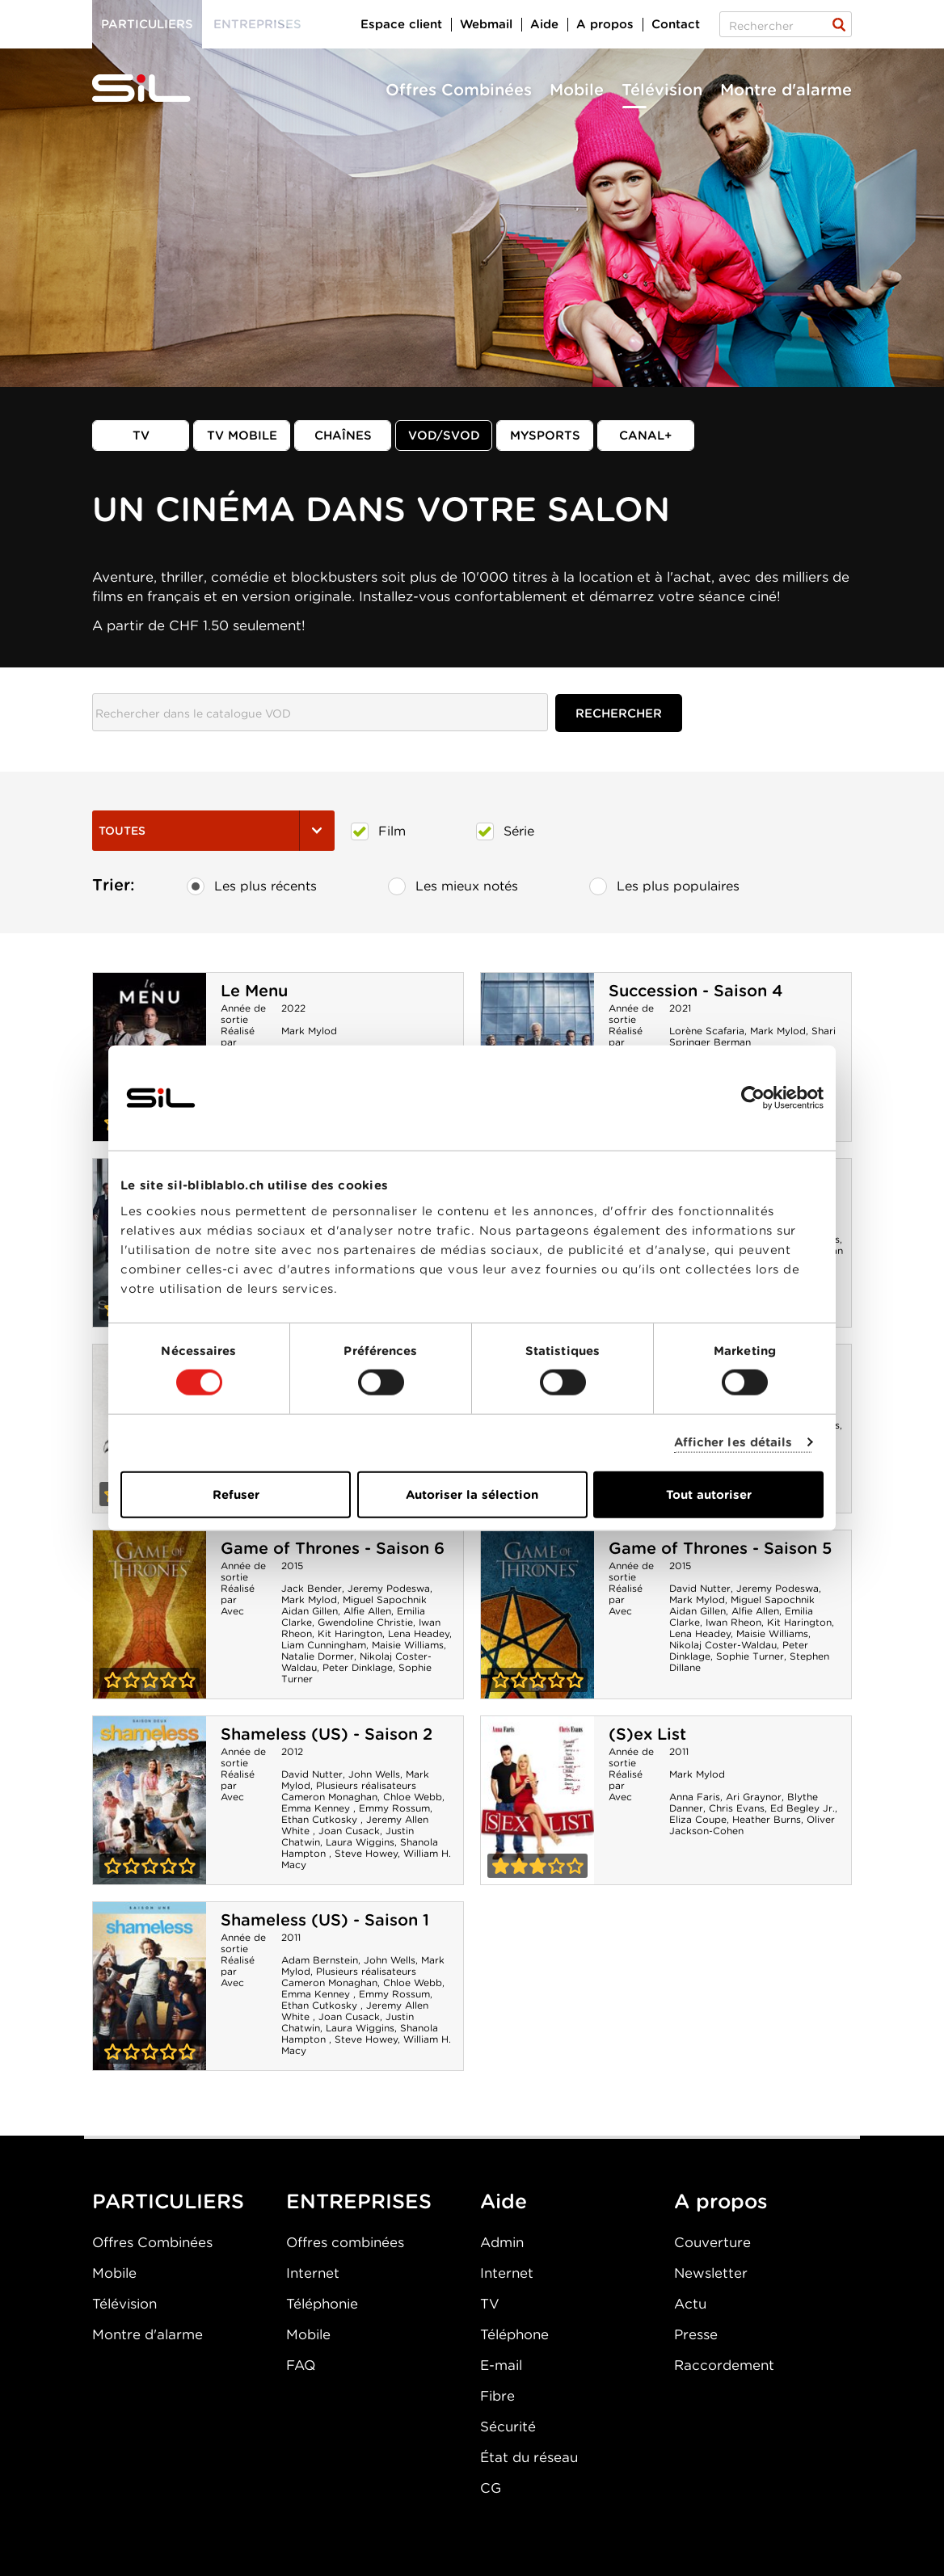 The height and width of the screenshot is (2576, 944). I want to click on Iwan Rheon, so click(733, 1622).